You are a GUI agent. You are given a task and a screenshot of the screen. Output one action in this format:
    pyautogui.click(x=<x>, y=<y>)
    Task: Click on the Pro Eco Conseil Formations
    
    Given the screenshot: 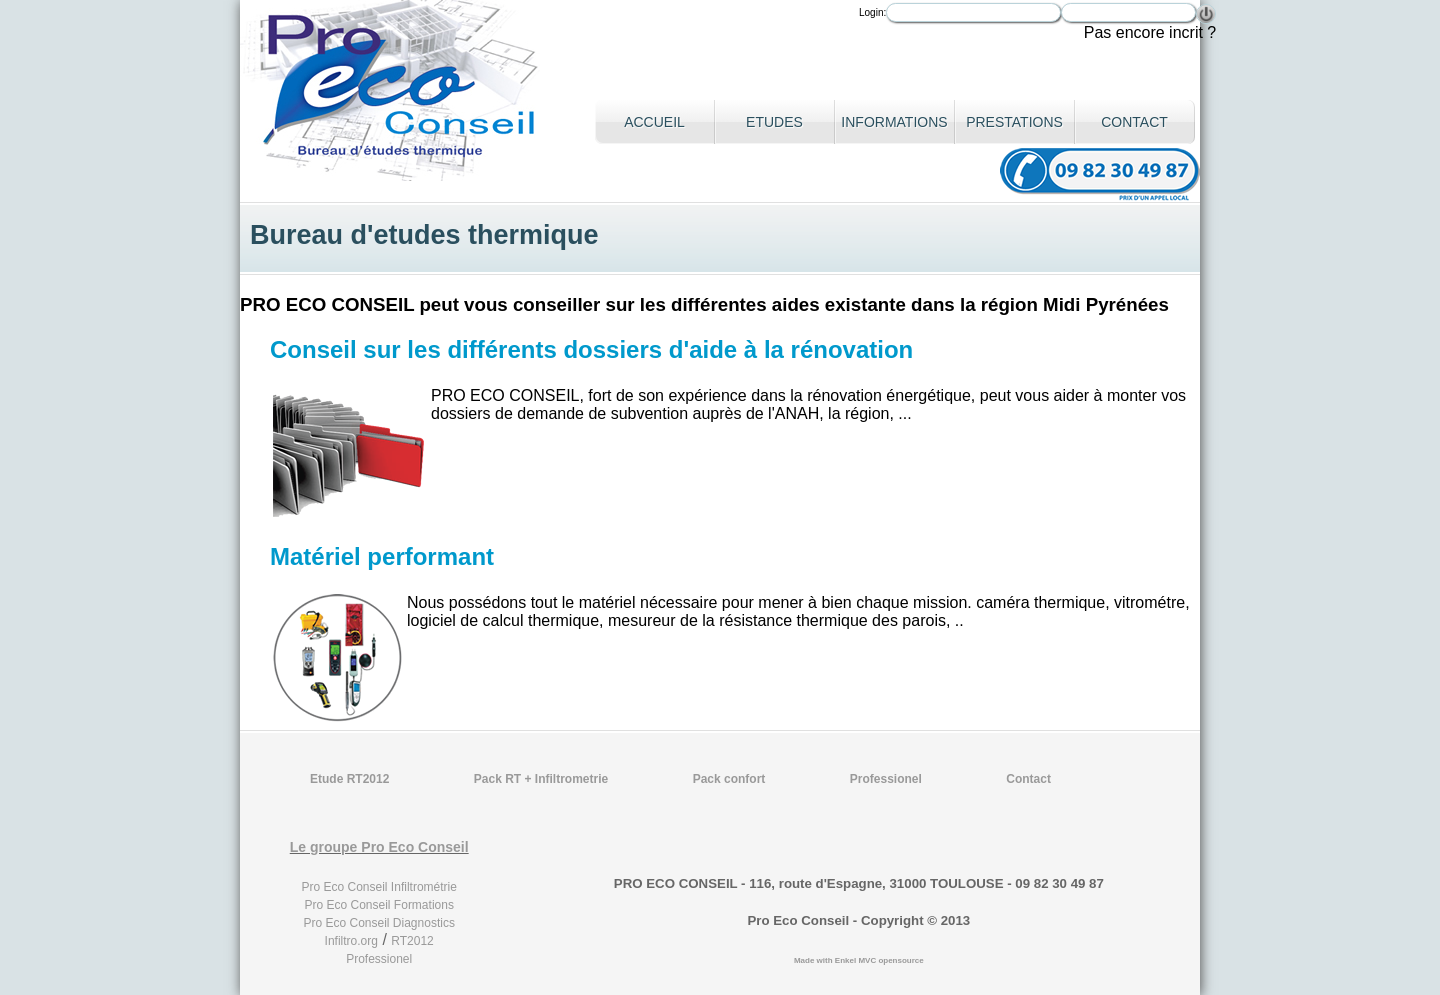 What is the action you would take?
    pyautogui.click(x=379, y=905)
    